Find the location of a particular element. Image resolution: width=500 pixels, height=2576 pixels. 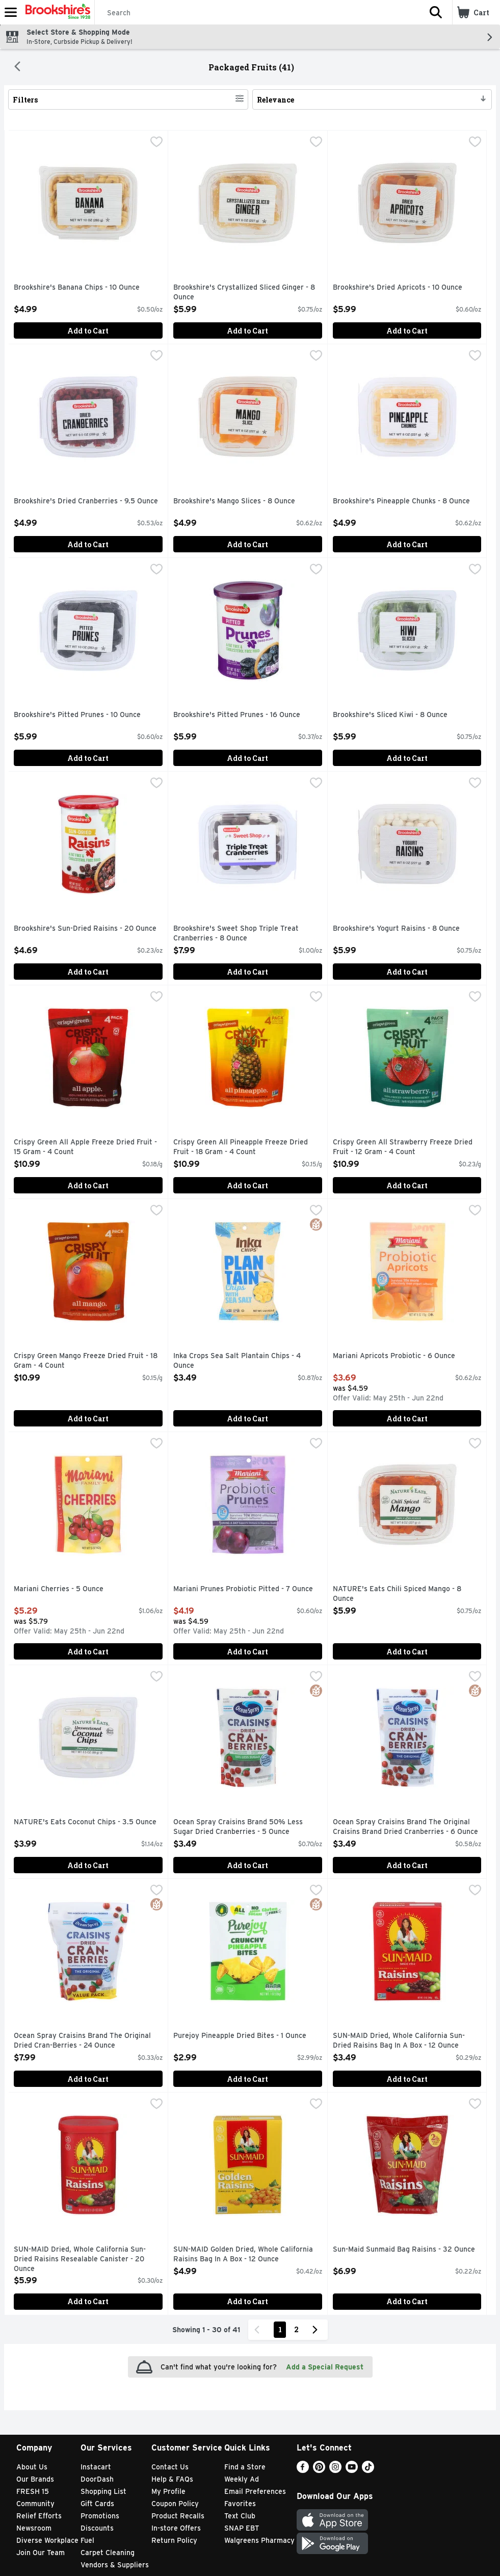

[checkbox] is located at coordinates (156, 143).